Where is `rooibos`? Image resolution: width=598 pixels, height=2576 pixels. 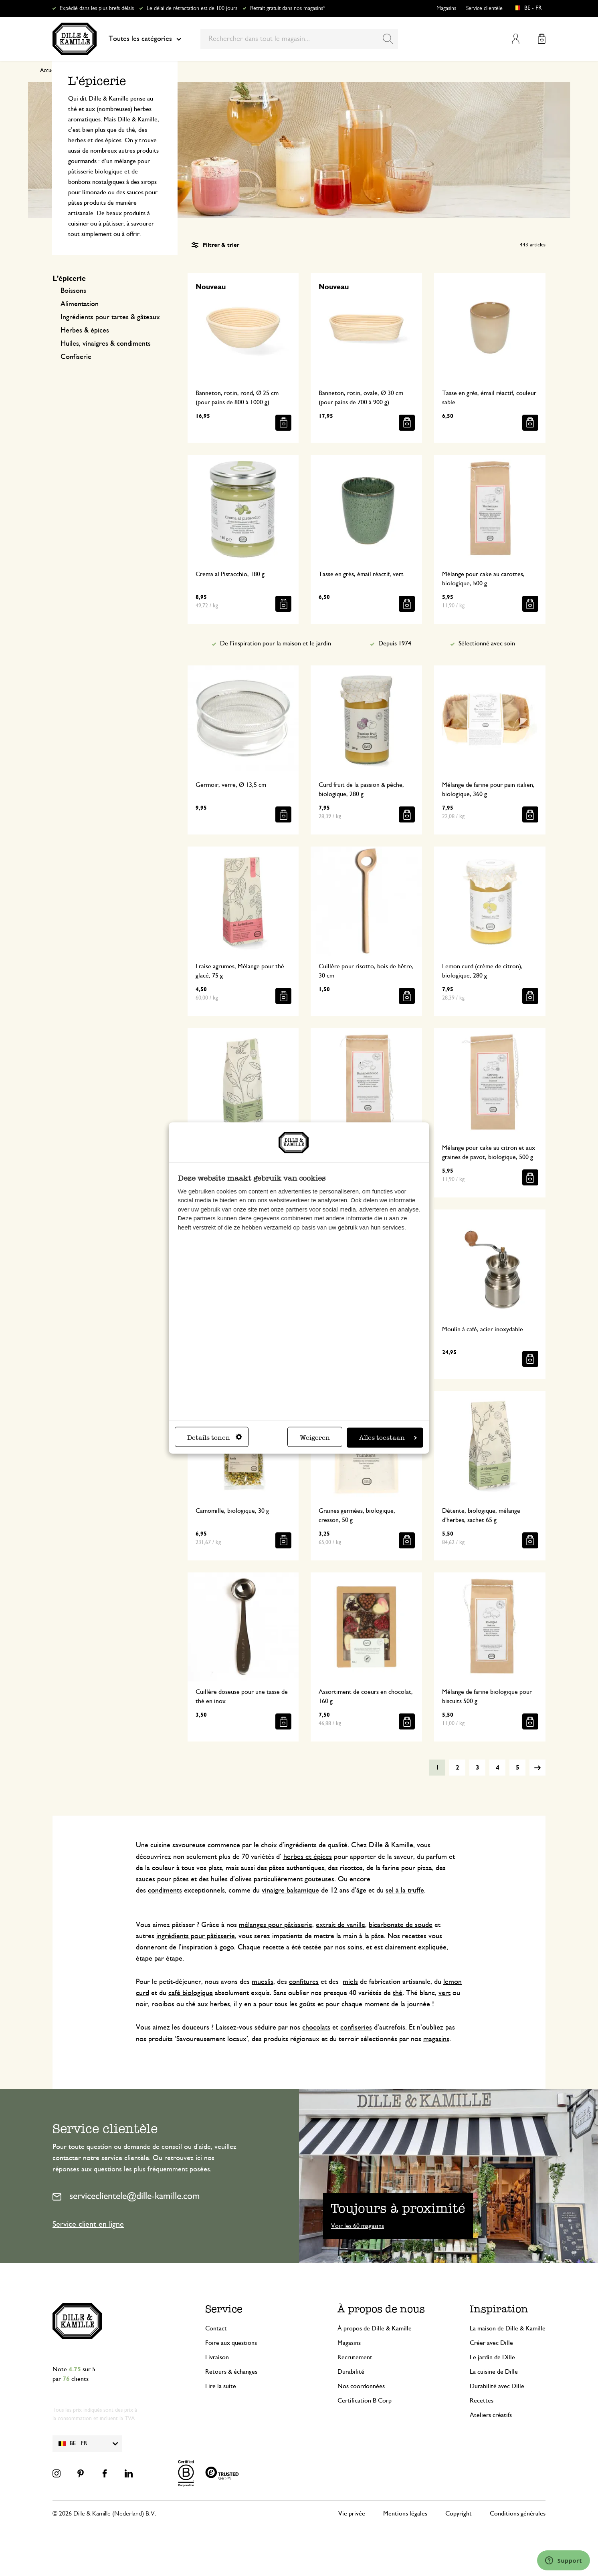
rooibos is located at coordinates (163, 2004).